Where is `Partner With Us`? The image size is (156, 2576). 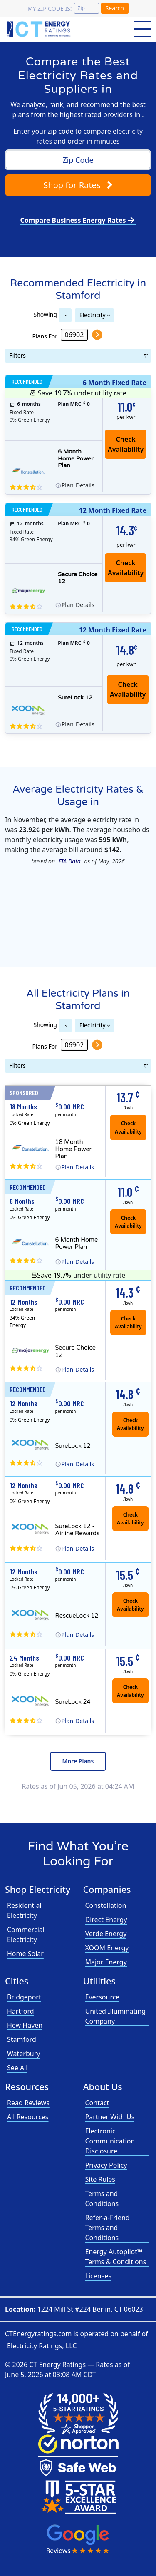 Partner With Us is located at coordinates (110, 2116).